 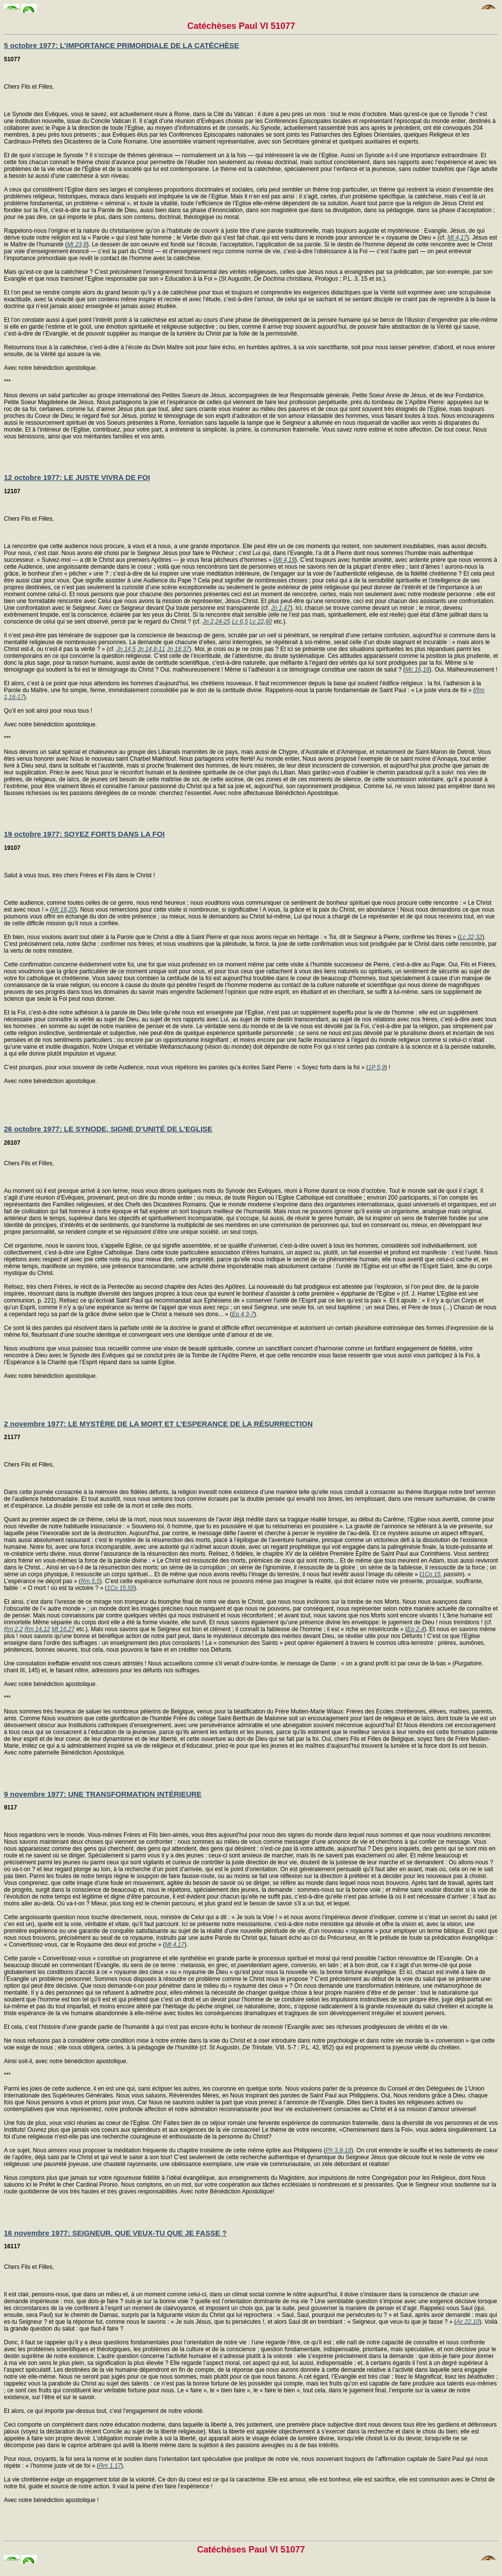 What do you see at coordinates (63, 1629) in the screenshot?
I see `Mt 16,27` at bounding box center [63, 1629].